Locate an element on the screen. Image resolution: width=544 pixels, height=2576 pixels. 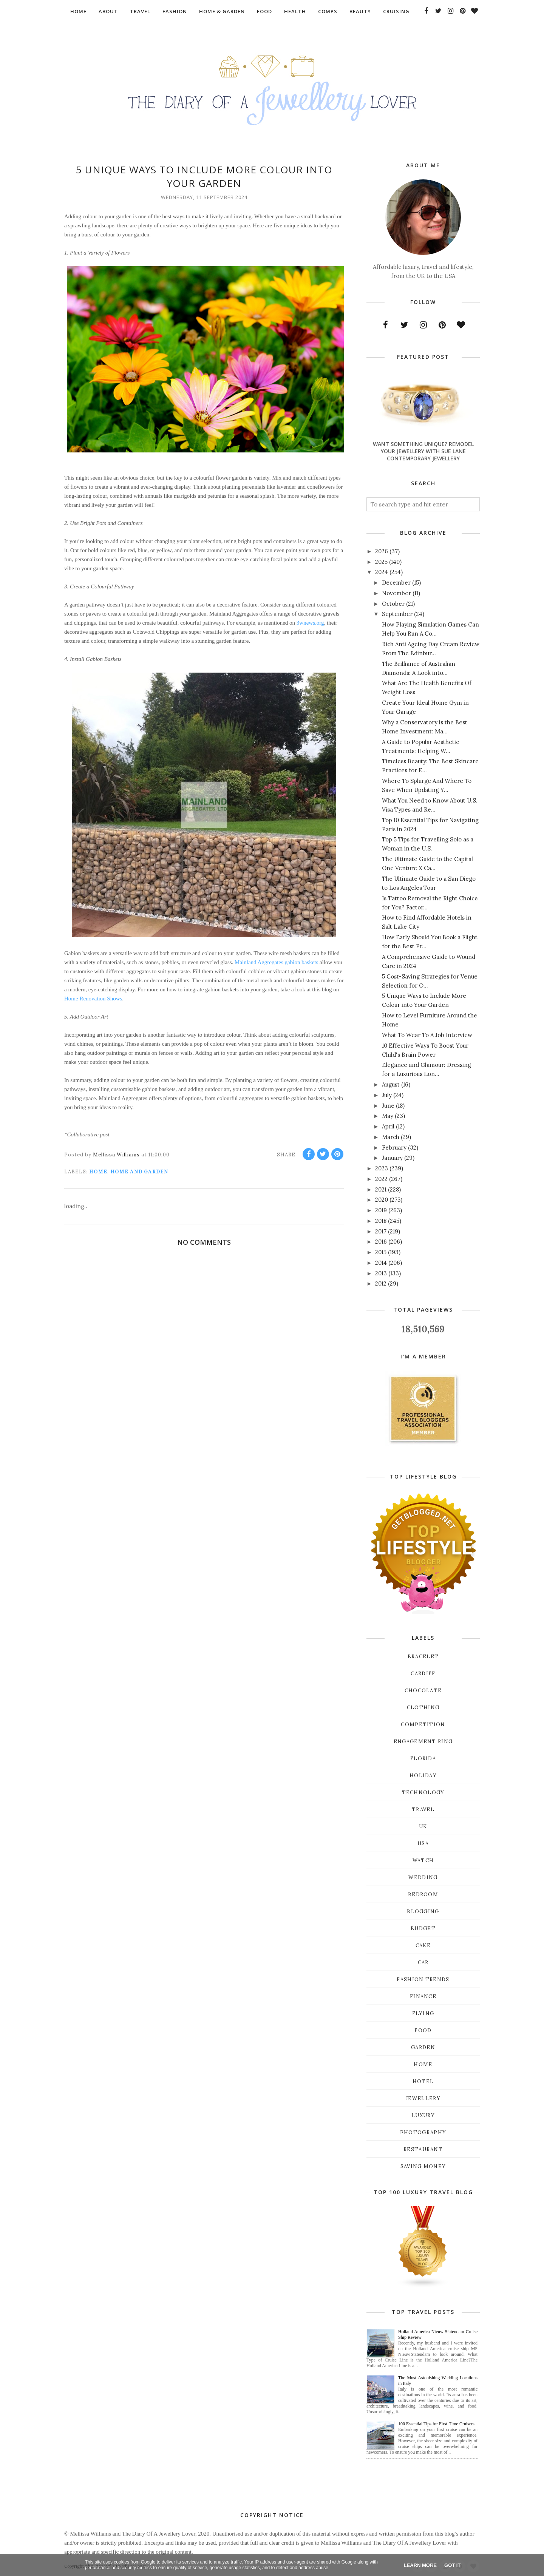
Got it is located at coordinates (452, 2565).